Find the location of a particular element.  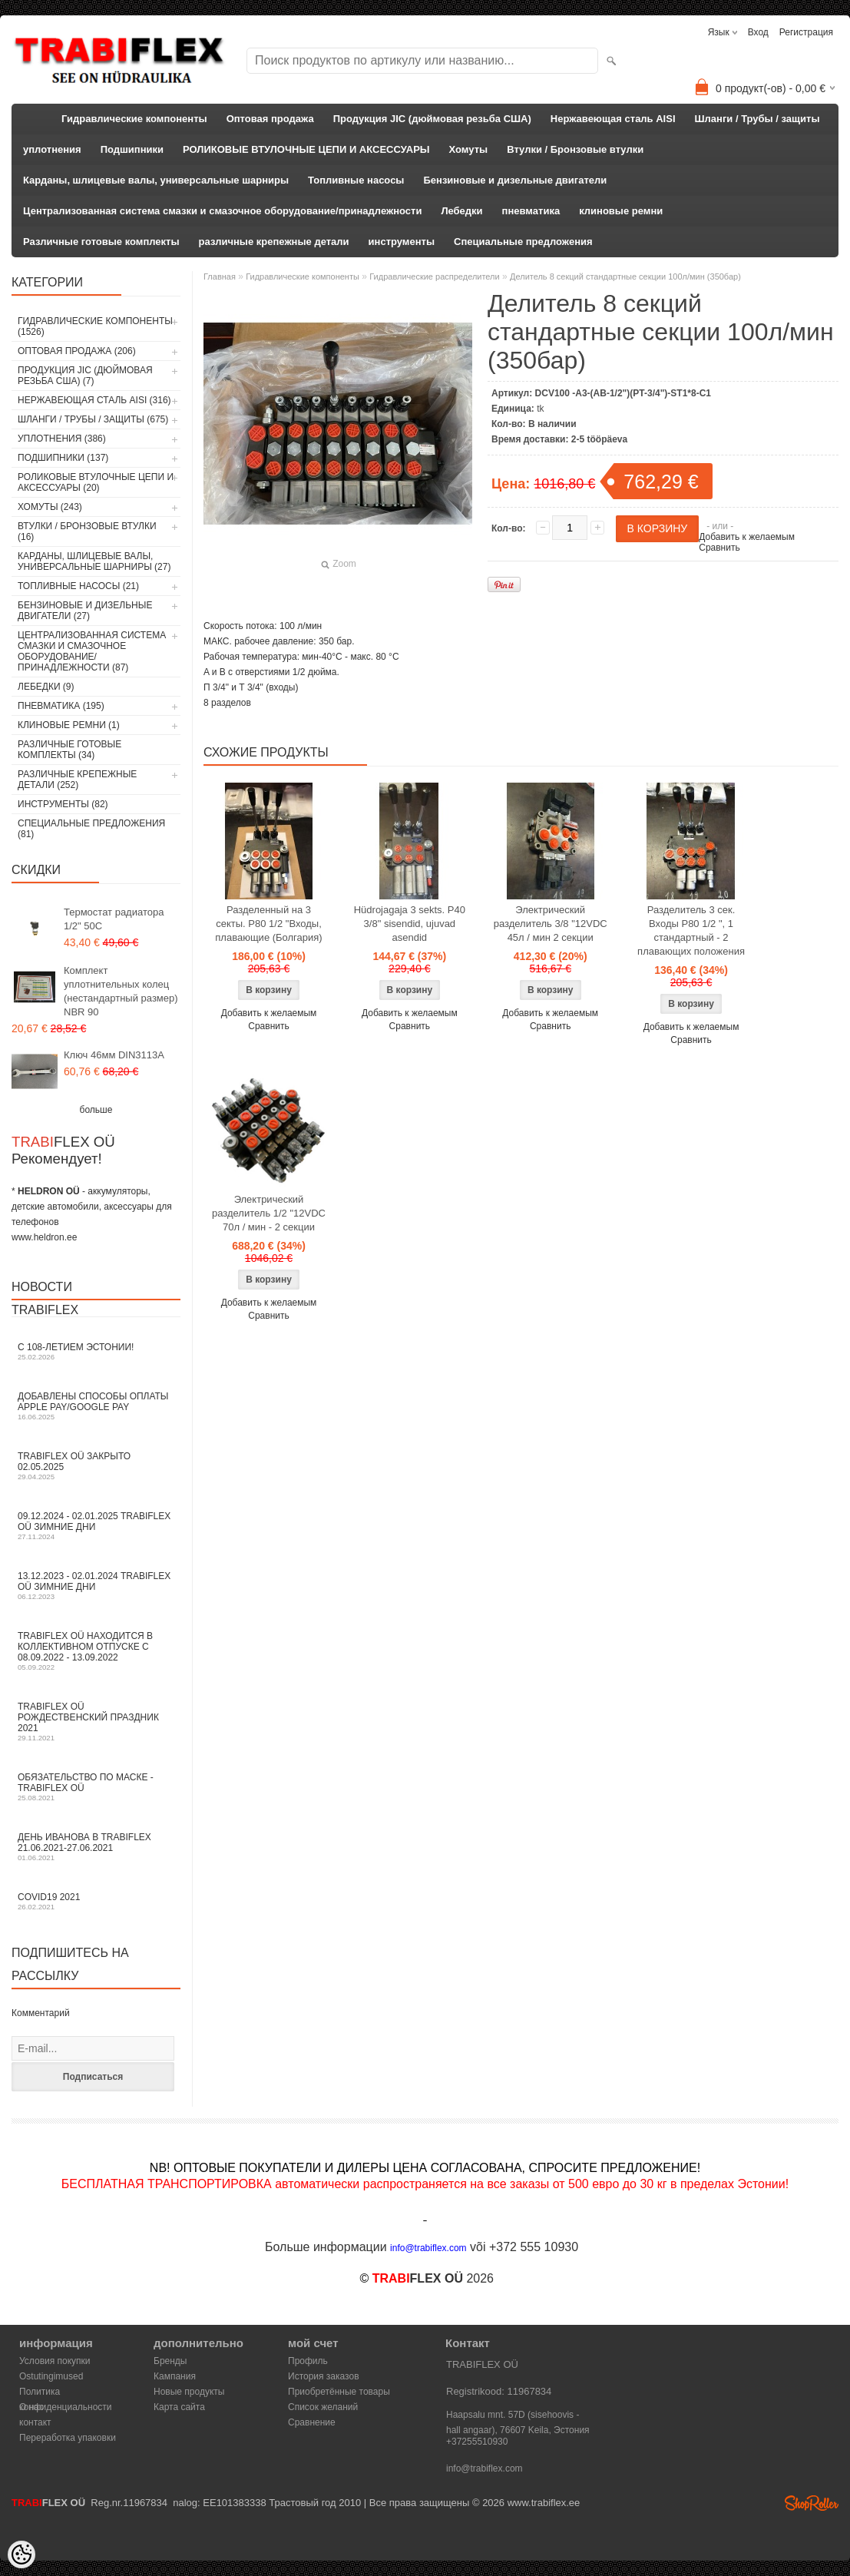

+37255510930 is located at coordinates (477, 2441).